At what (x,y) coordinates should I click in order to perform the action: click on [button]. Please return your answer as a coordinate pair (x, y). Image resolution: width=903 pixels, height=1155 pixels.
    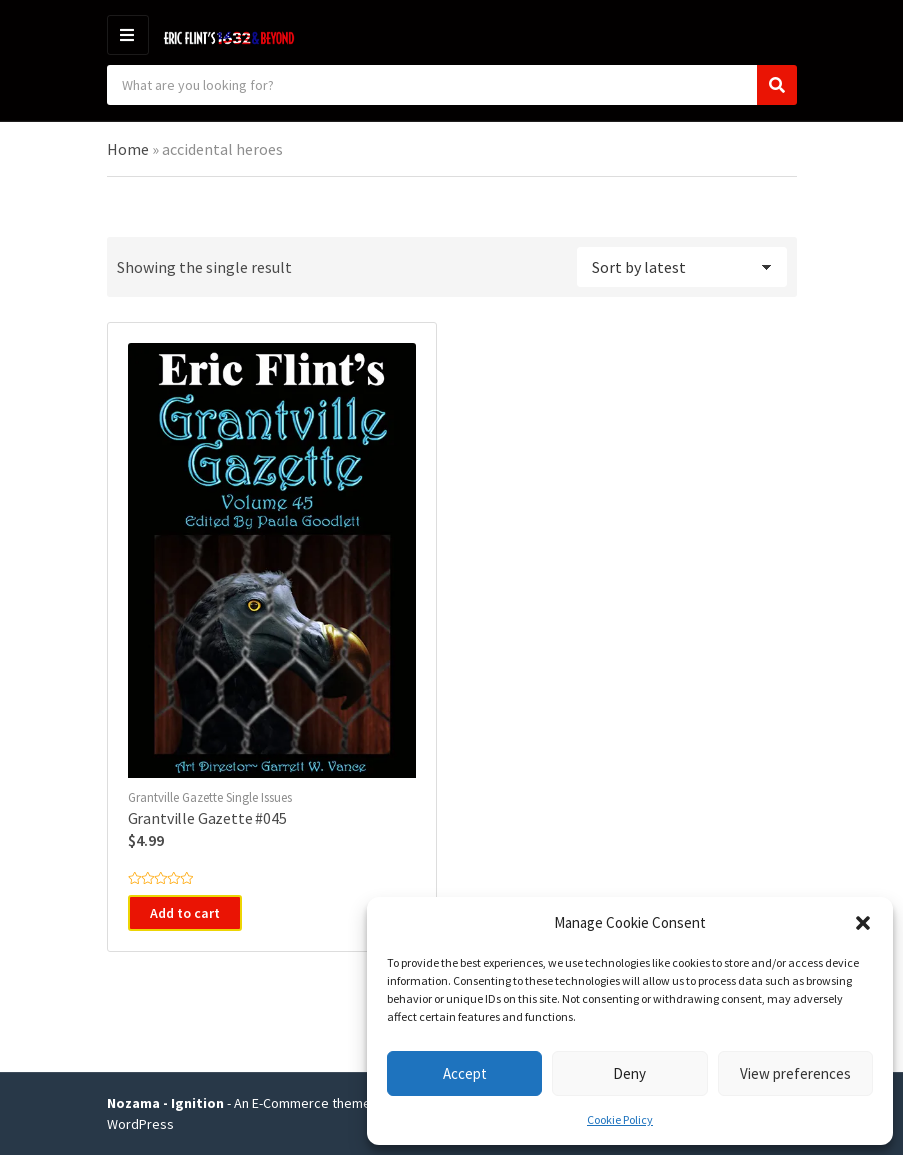
    Looking at the image, I should click on (863, 923).